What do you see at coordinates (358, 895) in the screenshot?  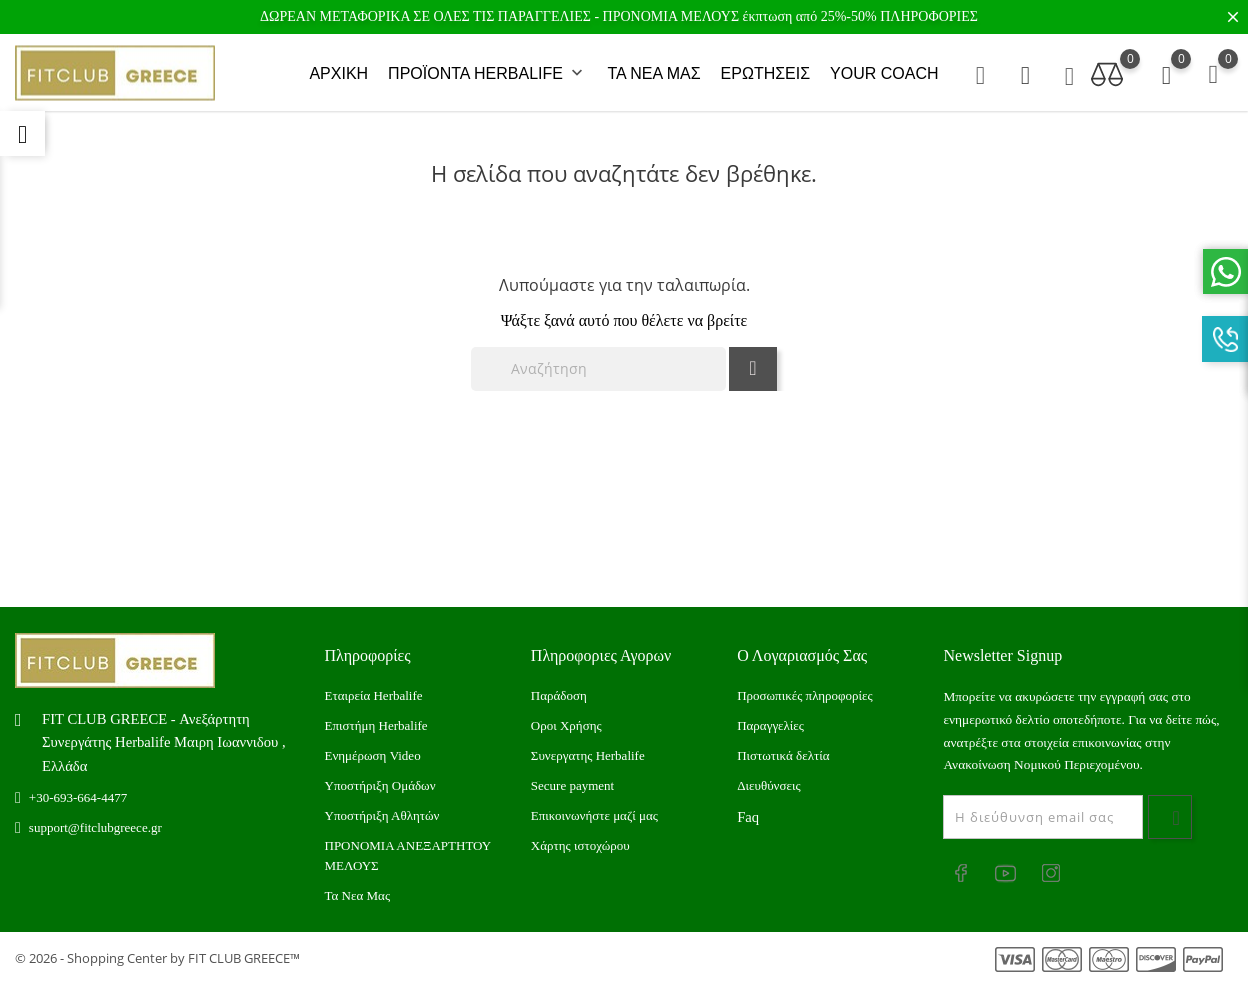 I see `Τα Νεα Μας` at bounding box center [358, 895].